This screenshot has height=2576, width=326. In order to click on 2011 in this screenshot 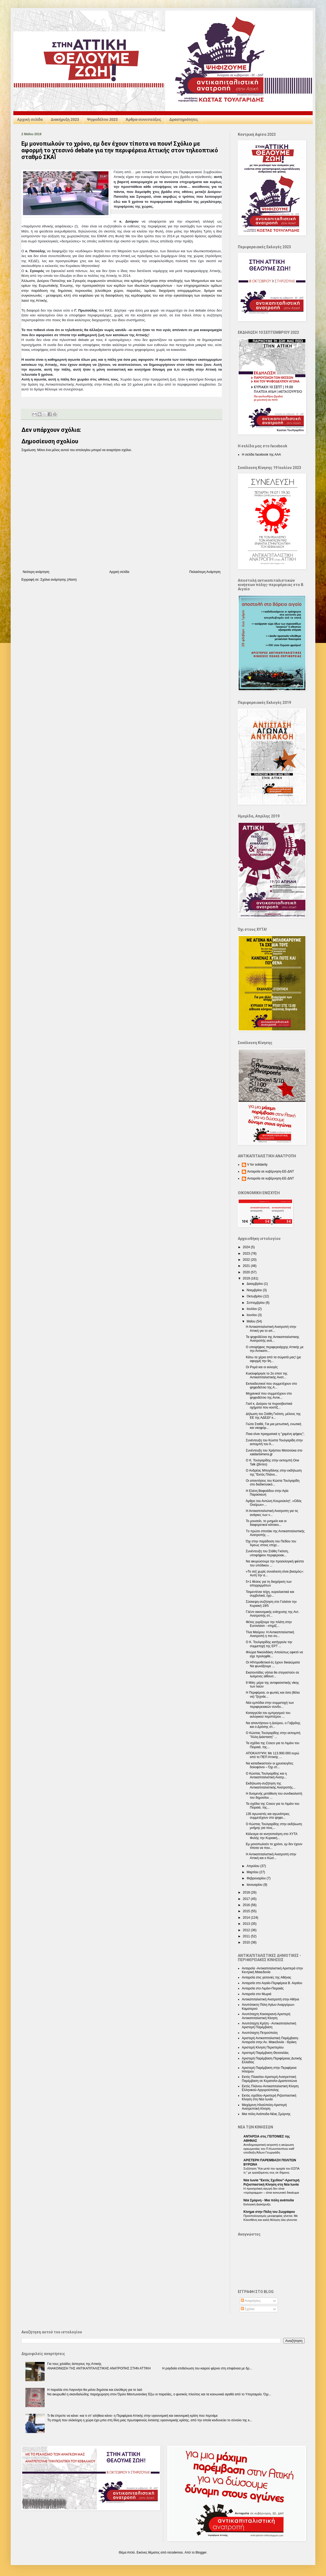, I will do `click(247, 1936)`.